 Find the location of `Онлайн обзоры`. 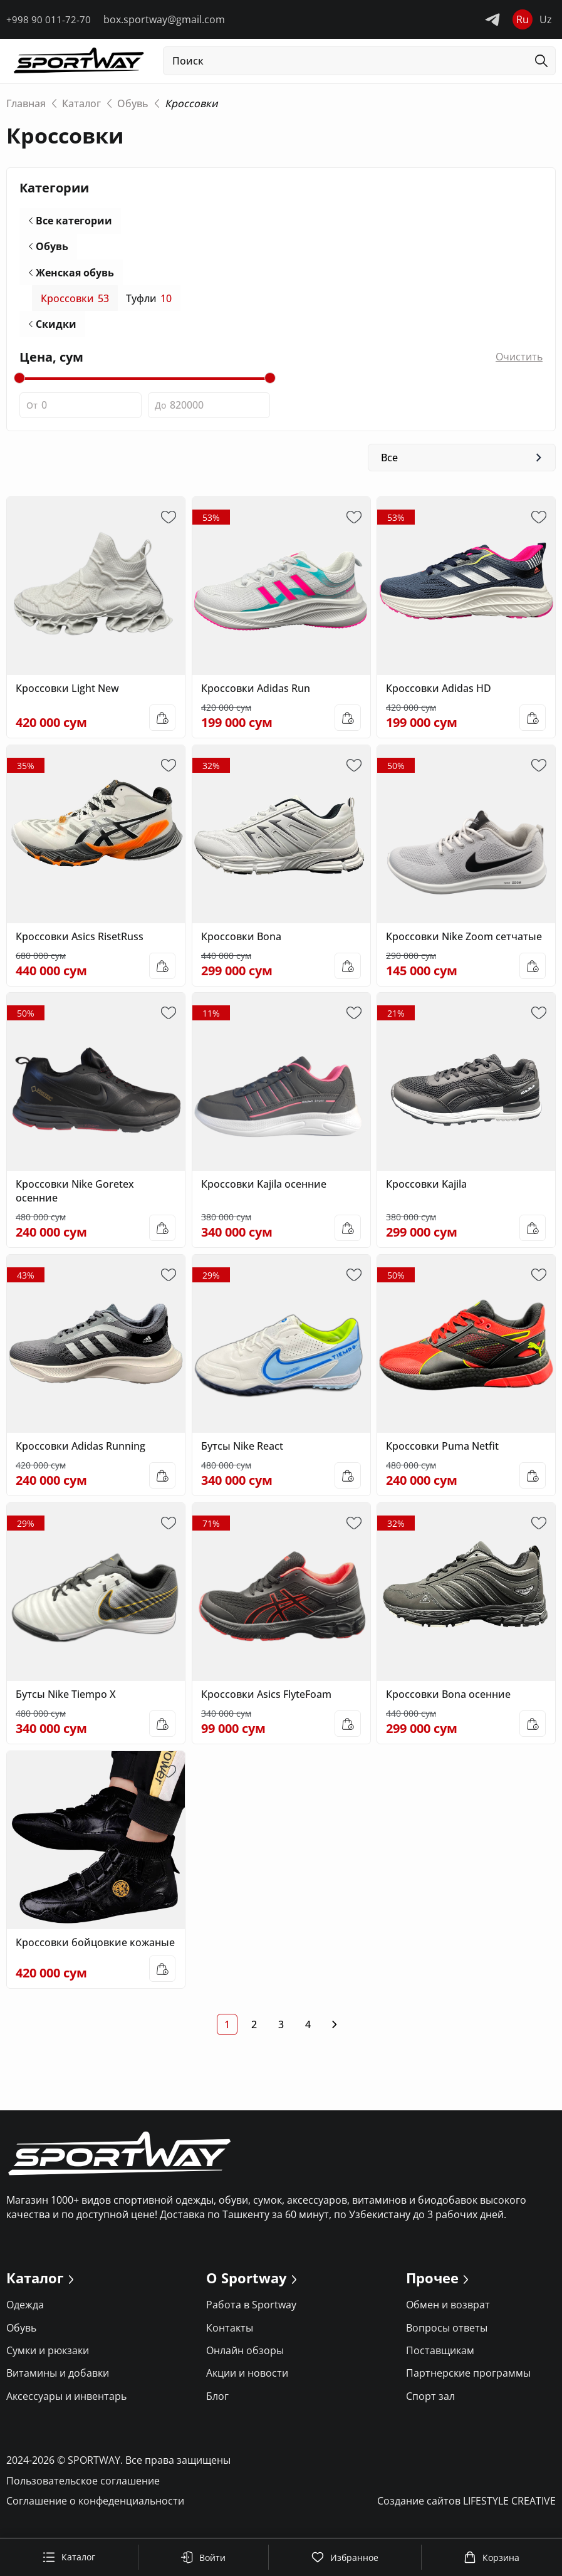

Онлайн обзоры is located at coordinates (245, 2356).